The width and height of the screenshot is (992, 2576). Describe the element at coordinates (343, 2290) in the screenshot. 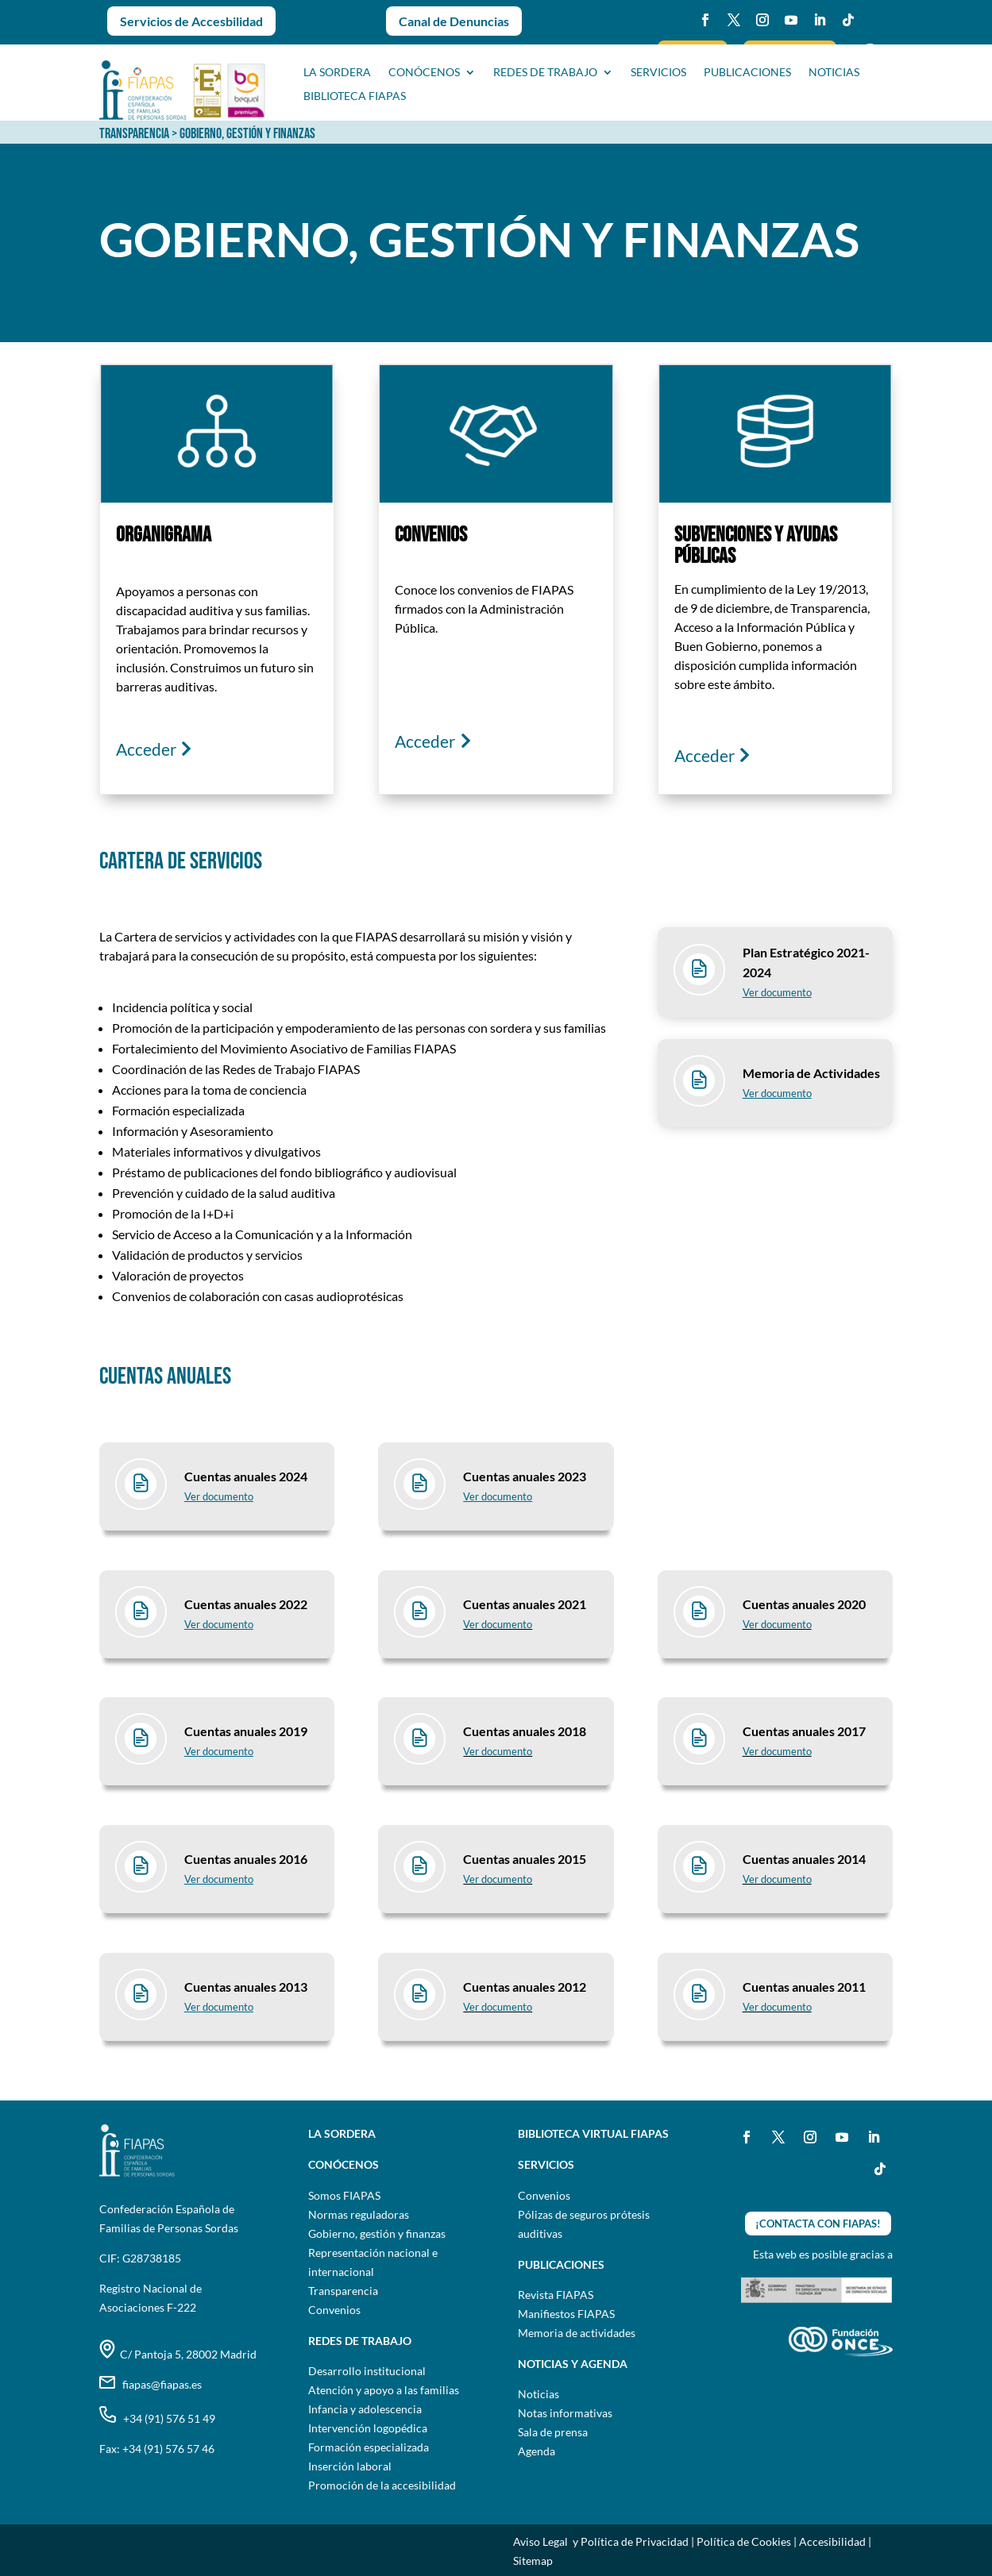

I see `Transparencia` at that location.